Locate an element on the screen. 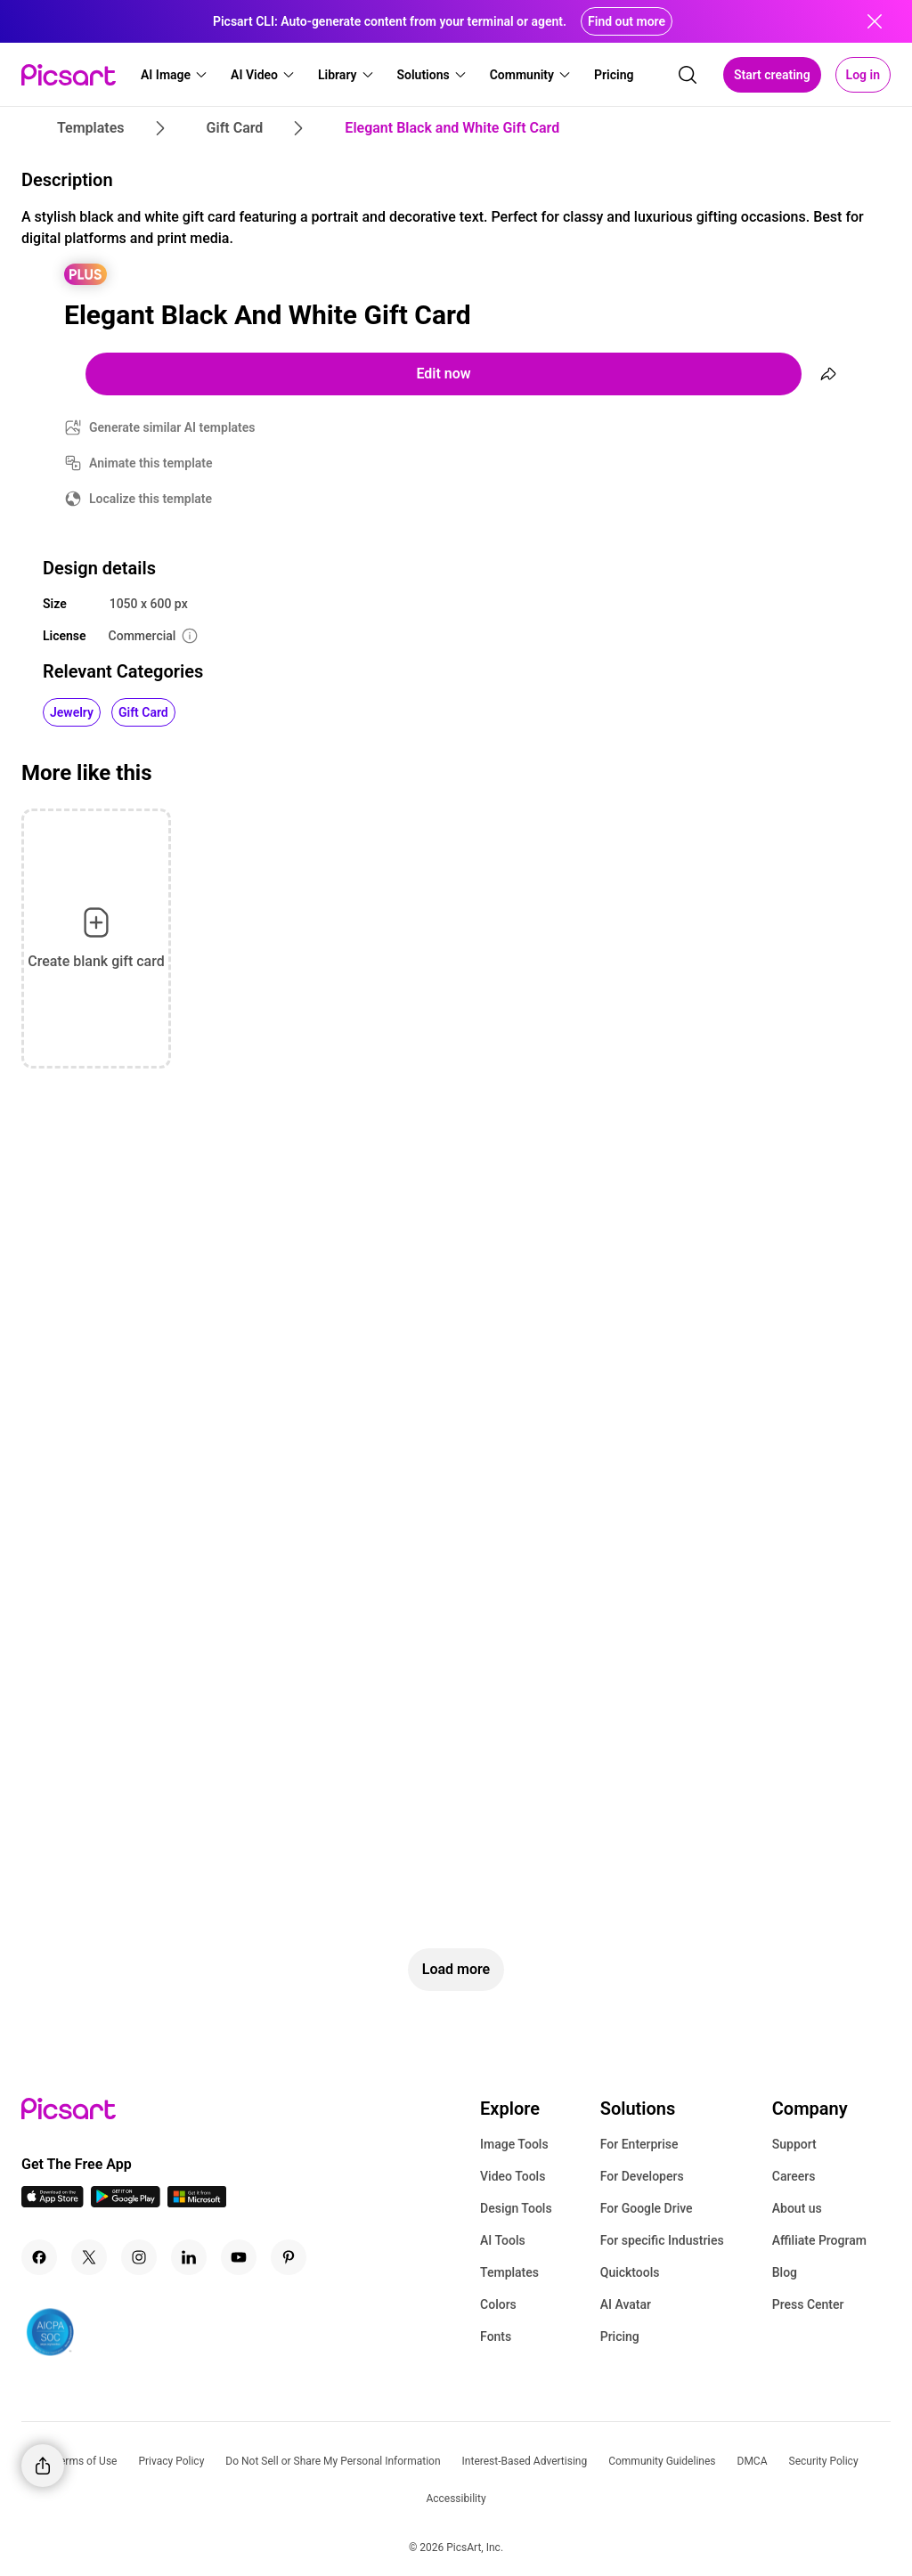  Generate similar AI templates is located at coordinates (172, 427).